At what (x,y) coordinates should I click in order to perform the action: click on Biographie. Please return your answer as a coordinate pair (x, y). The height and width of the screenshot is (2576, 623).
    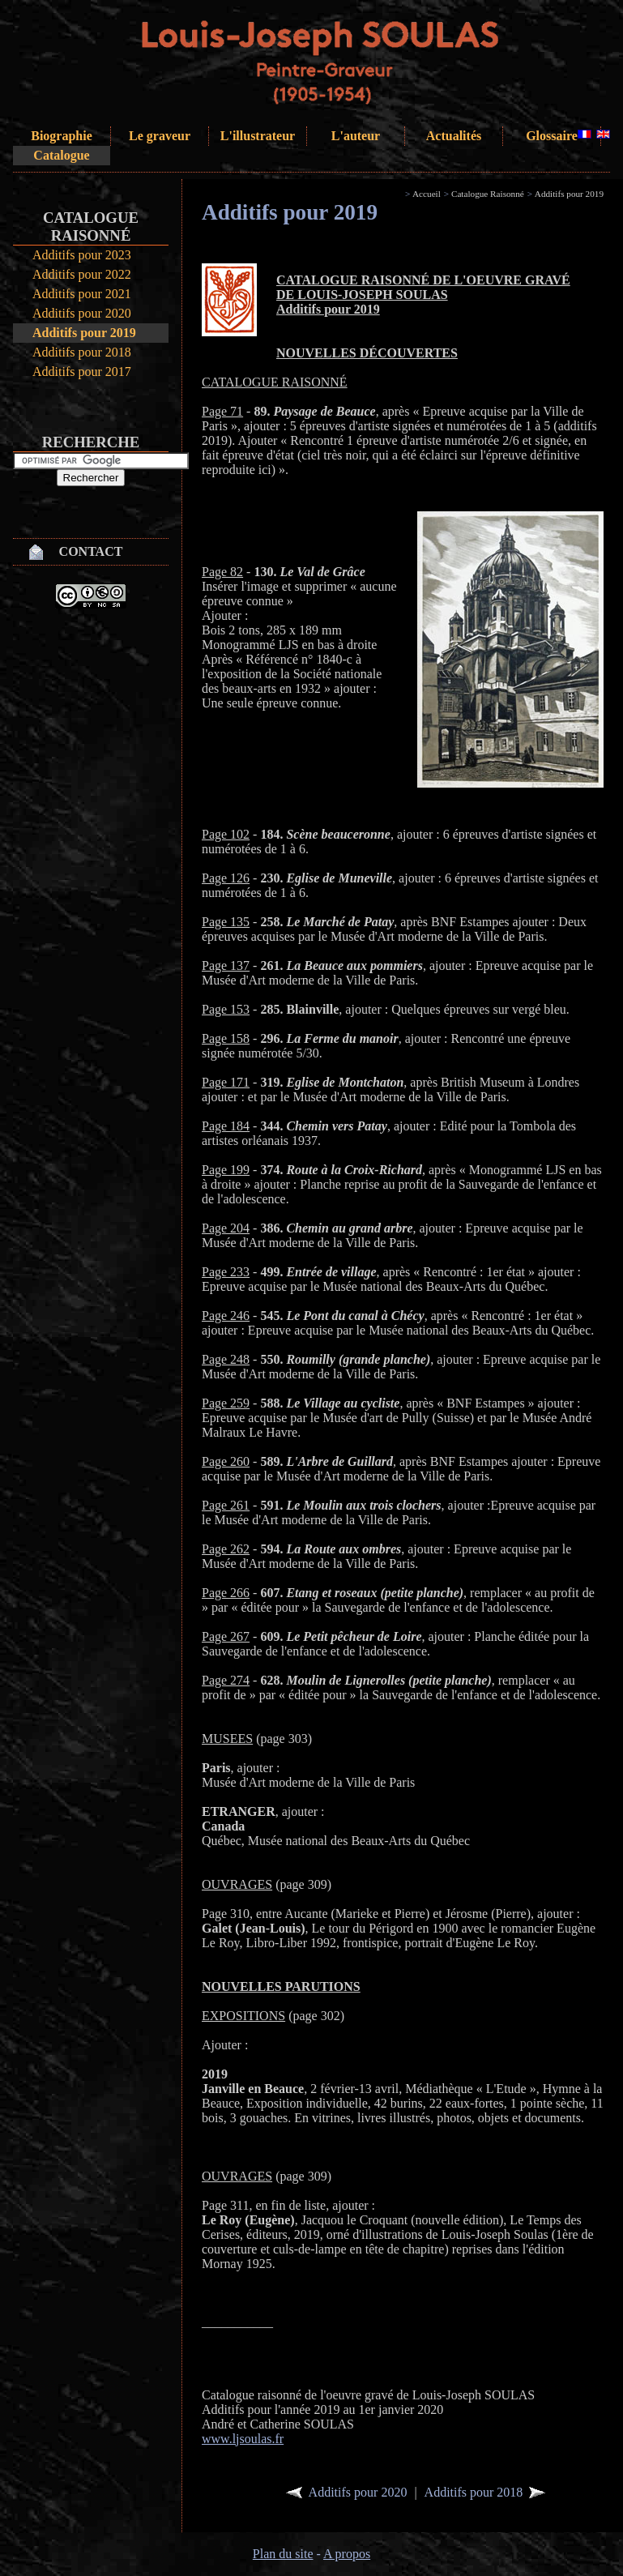
    Looking at the image, I should click on (61, 136).